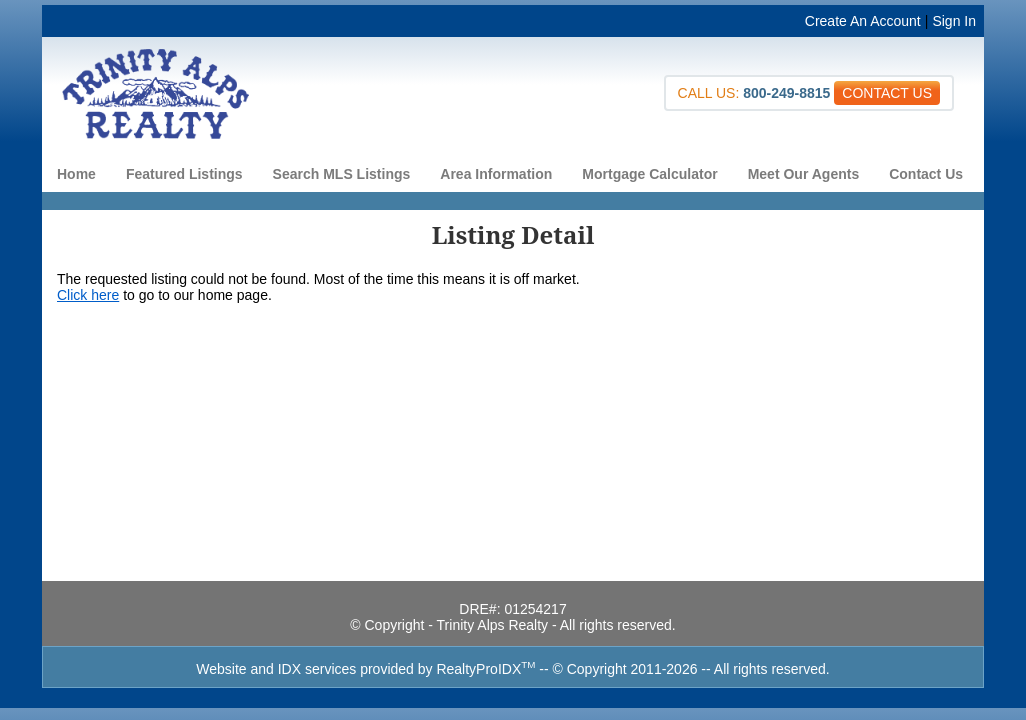 The image size is (1026, 720). I want to click on CONTACT US, so click(887, 93).